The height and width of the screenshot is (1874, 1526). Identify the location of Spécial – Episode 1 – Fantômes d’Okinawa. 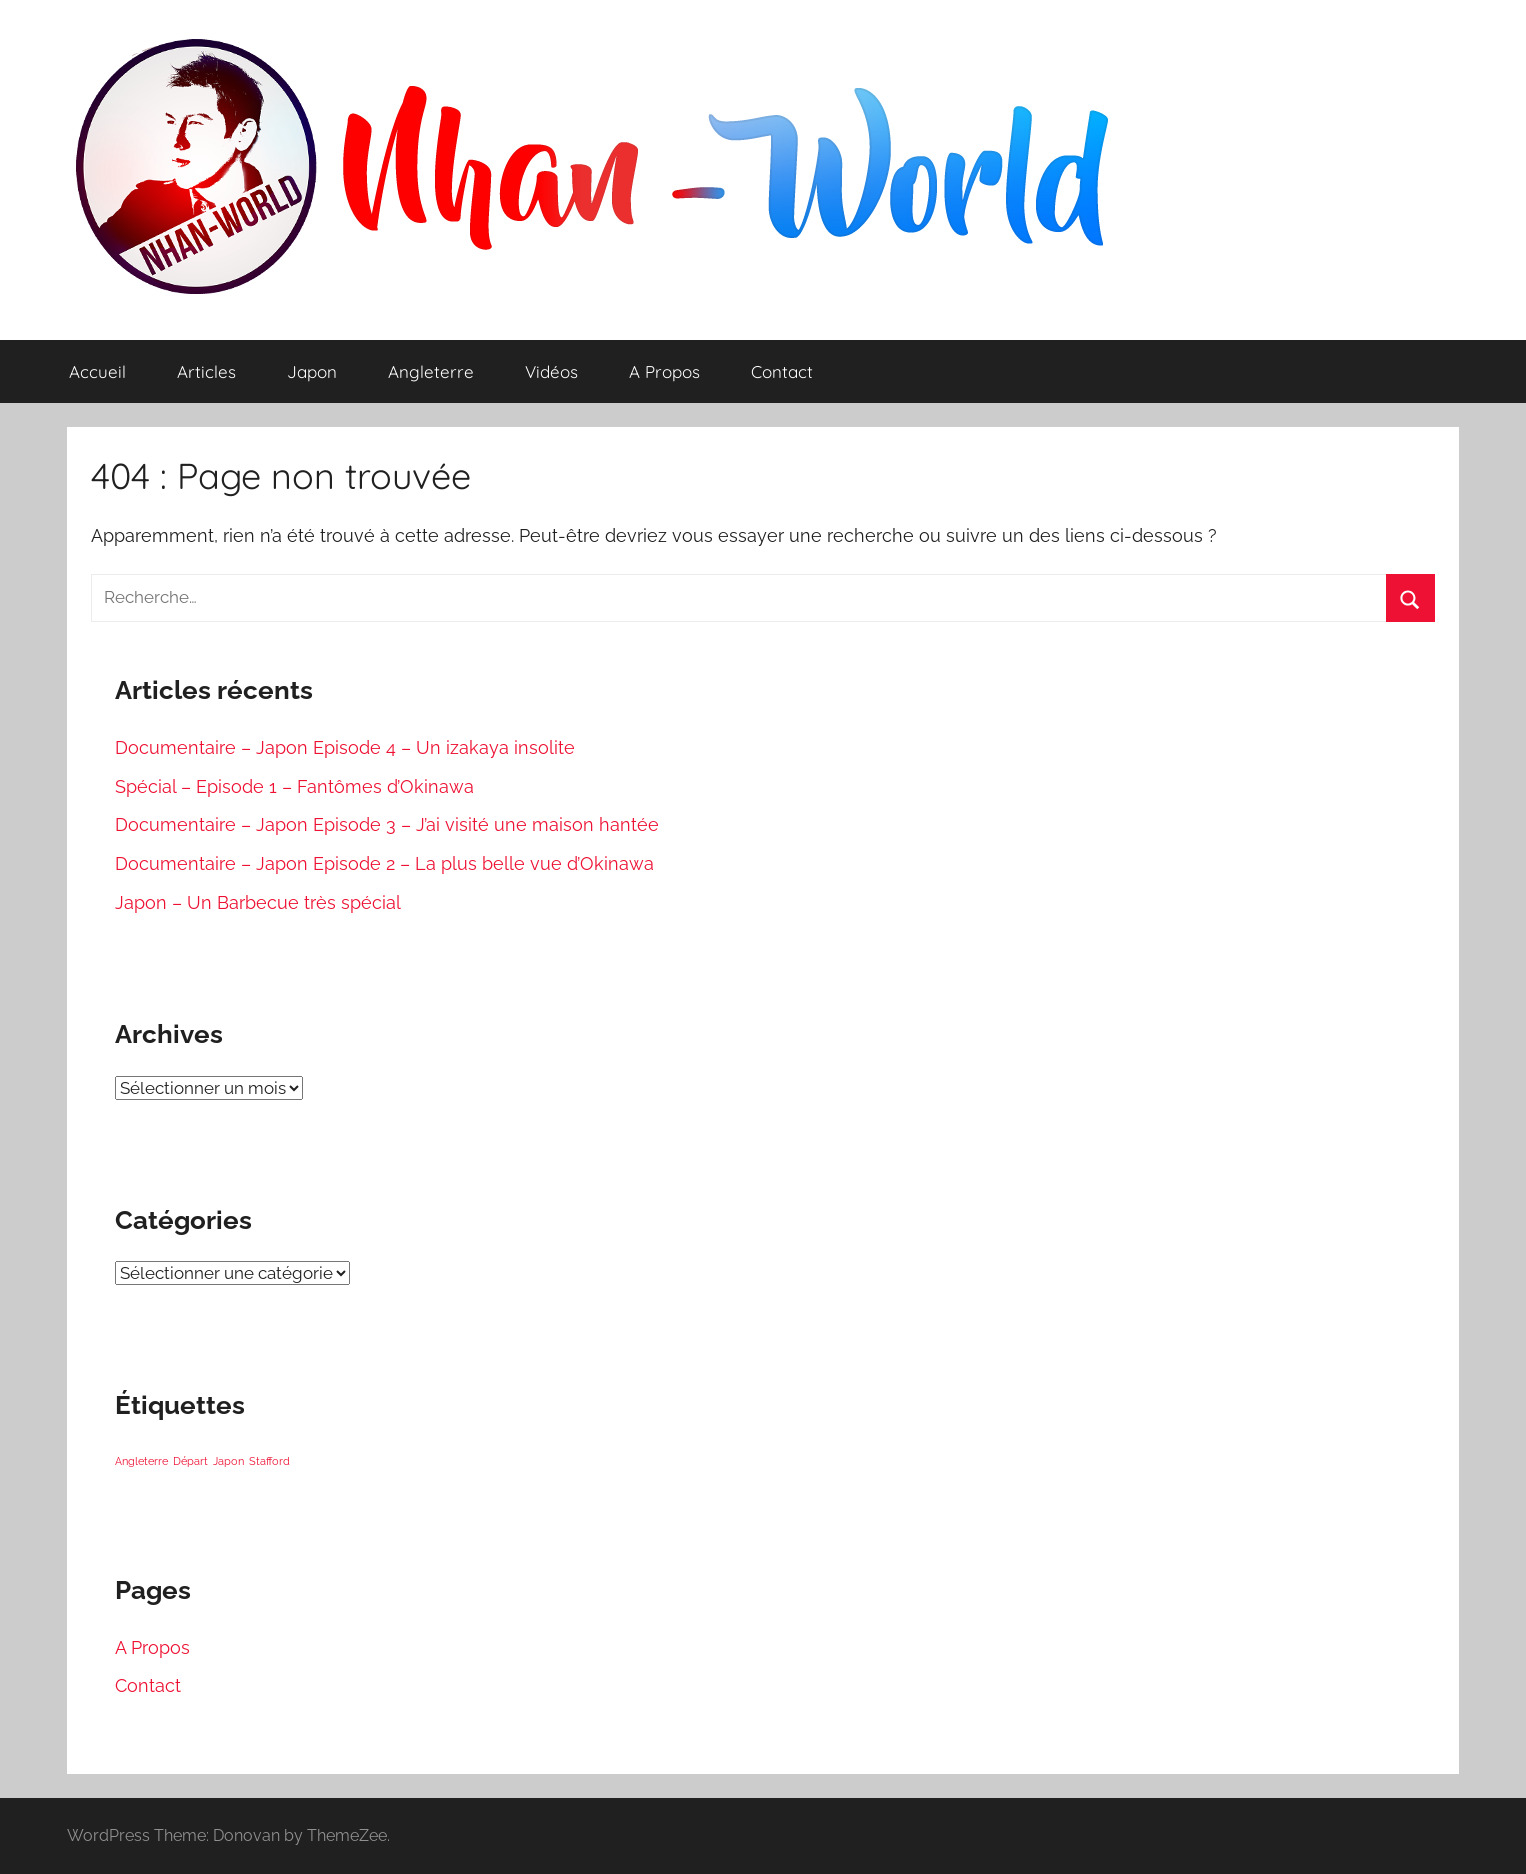
(294, 786).